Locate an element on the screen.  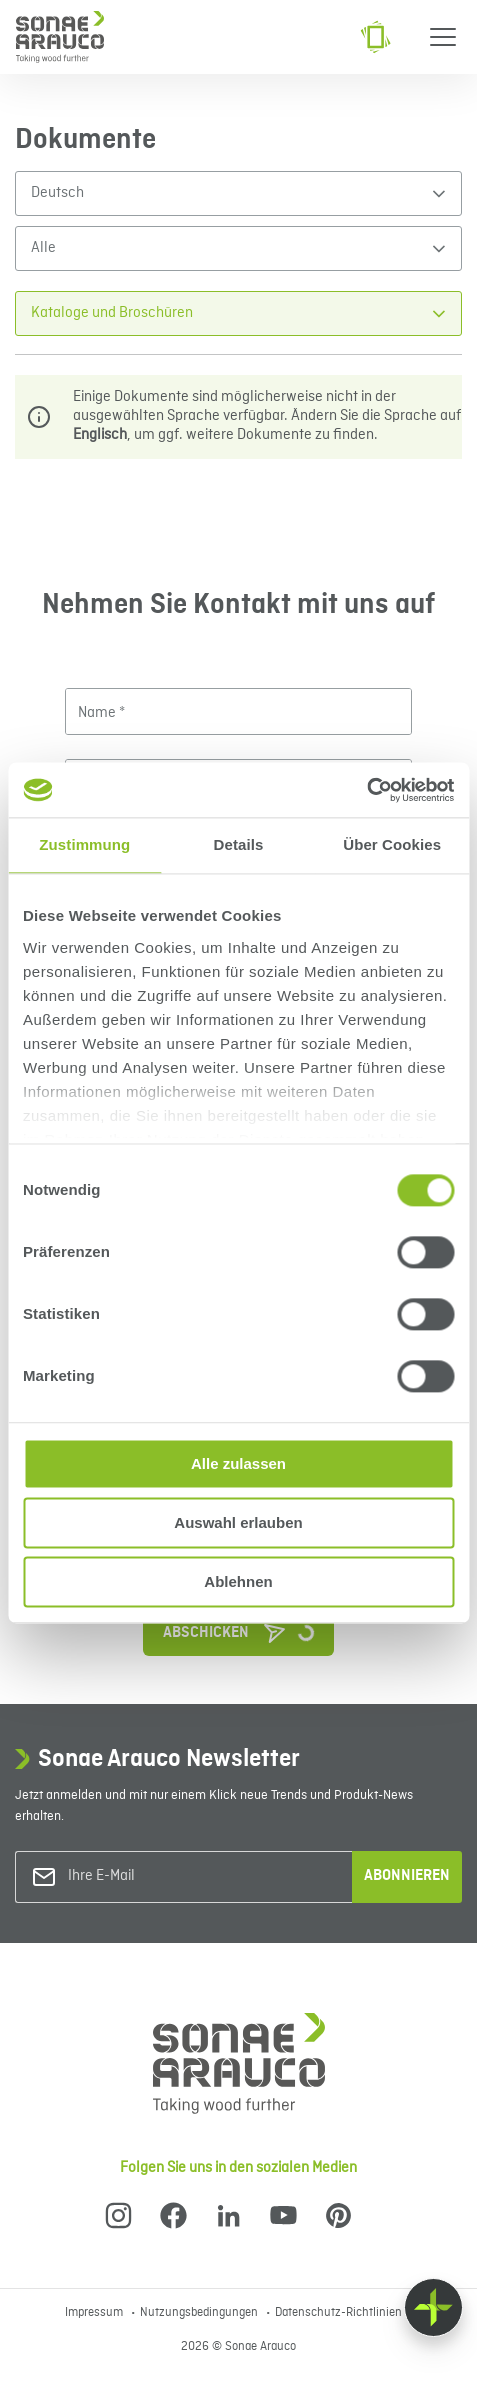
Abschicken is located at coordinates (248, 1628).